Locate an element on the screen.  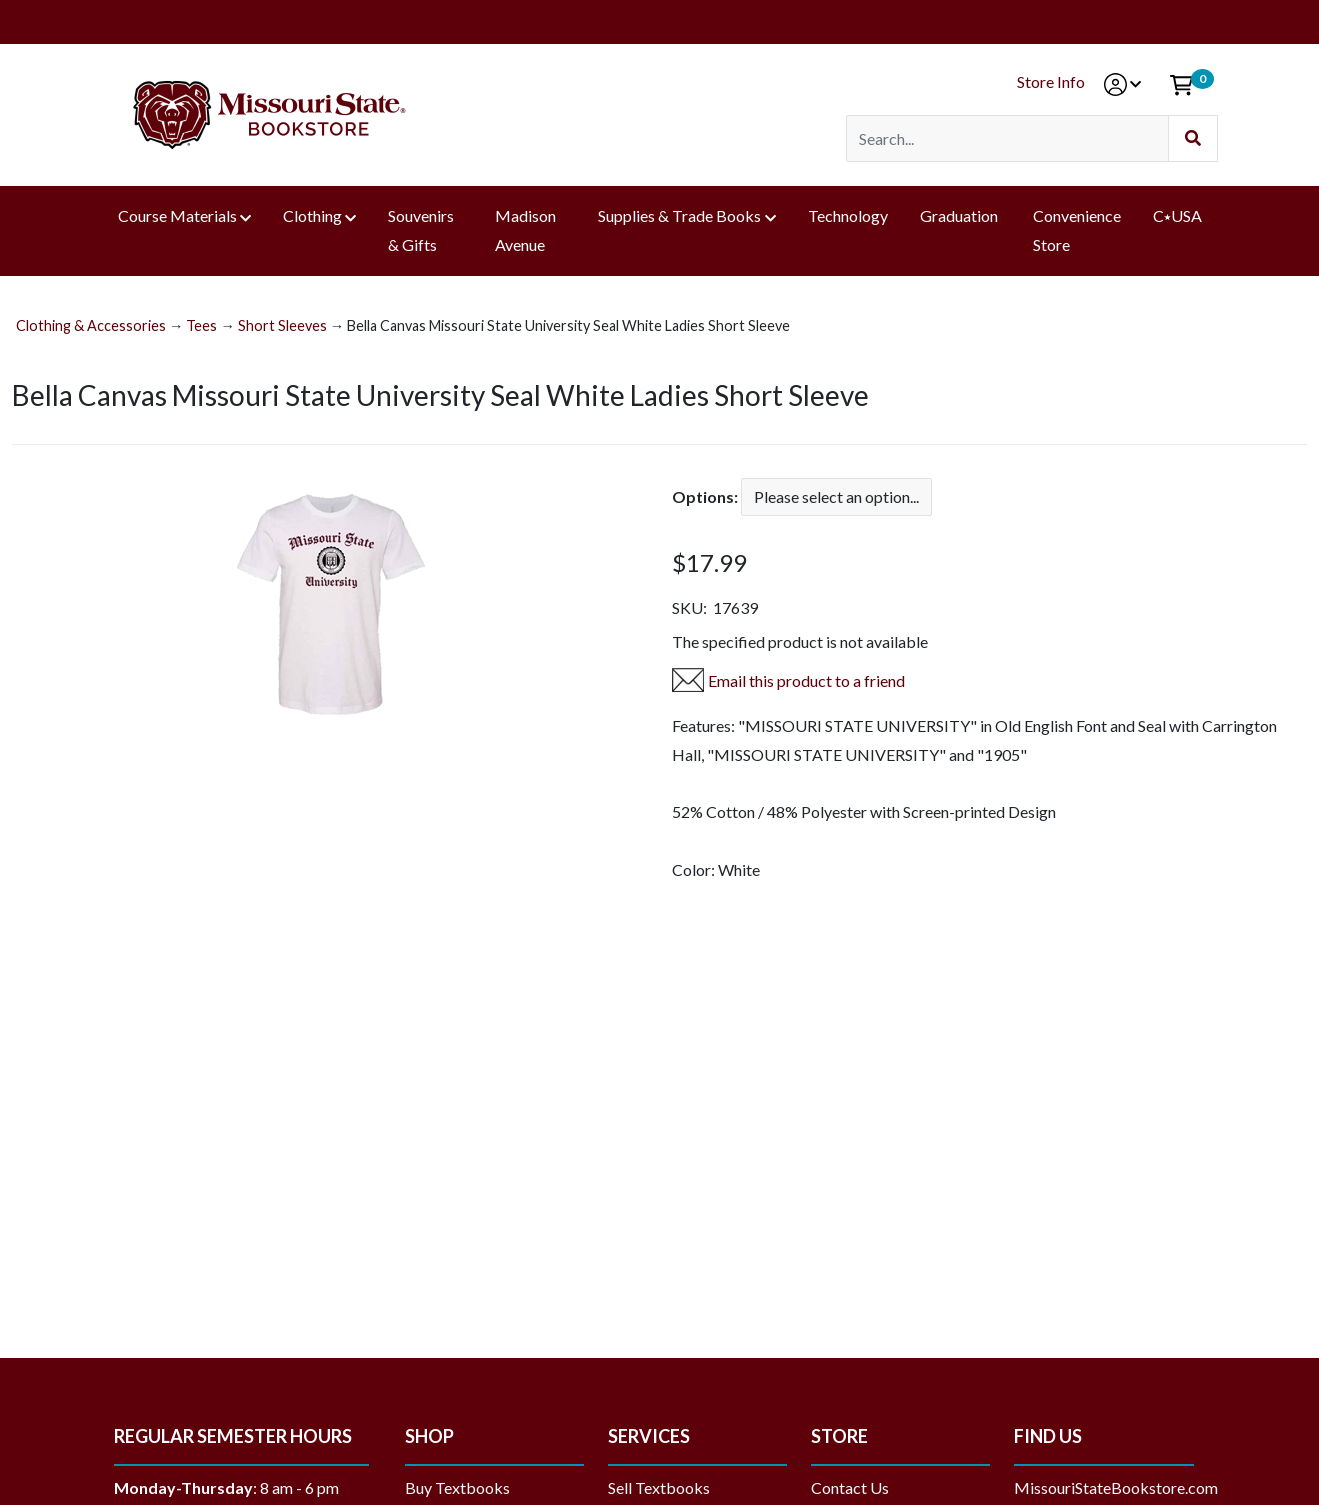
MissouriStateBookstore.com is located at coordinates (1116, 1487).